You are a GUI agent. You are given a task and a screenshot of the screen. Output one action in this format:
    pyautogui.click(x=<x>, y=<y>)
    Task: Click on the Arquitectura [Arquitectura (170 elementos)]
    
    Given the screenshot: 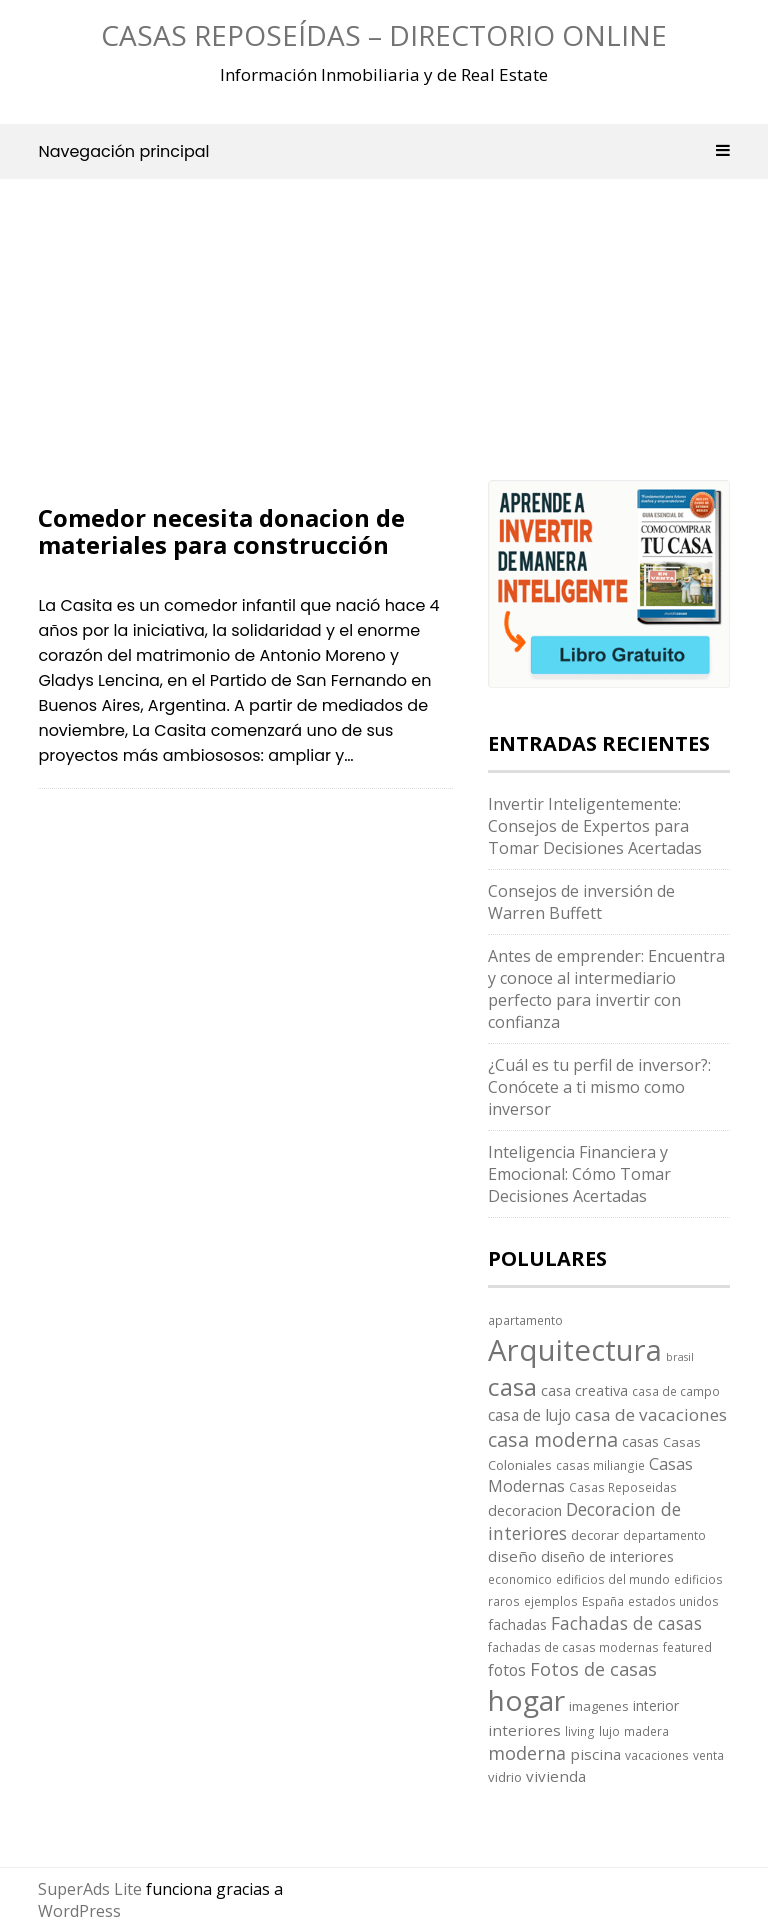 What is the action you would take?
    pyautogui.click(x=575, y=1350)
    